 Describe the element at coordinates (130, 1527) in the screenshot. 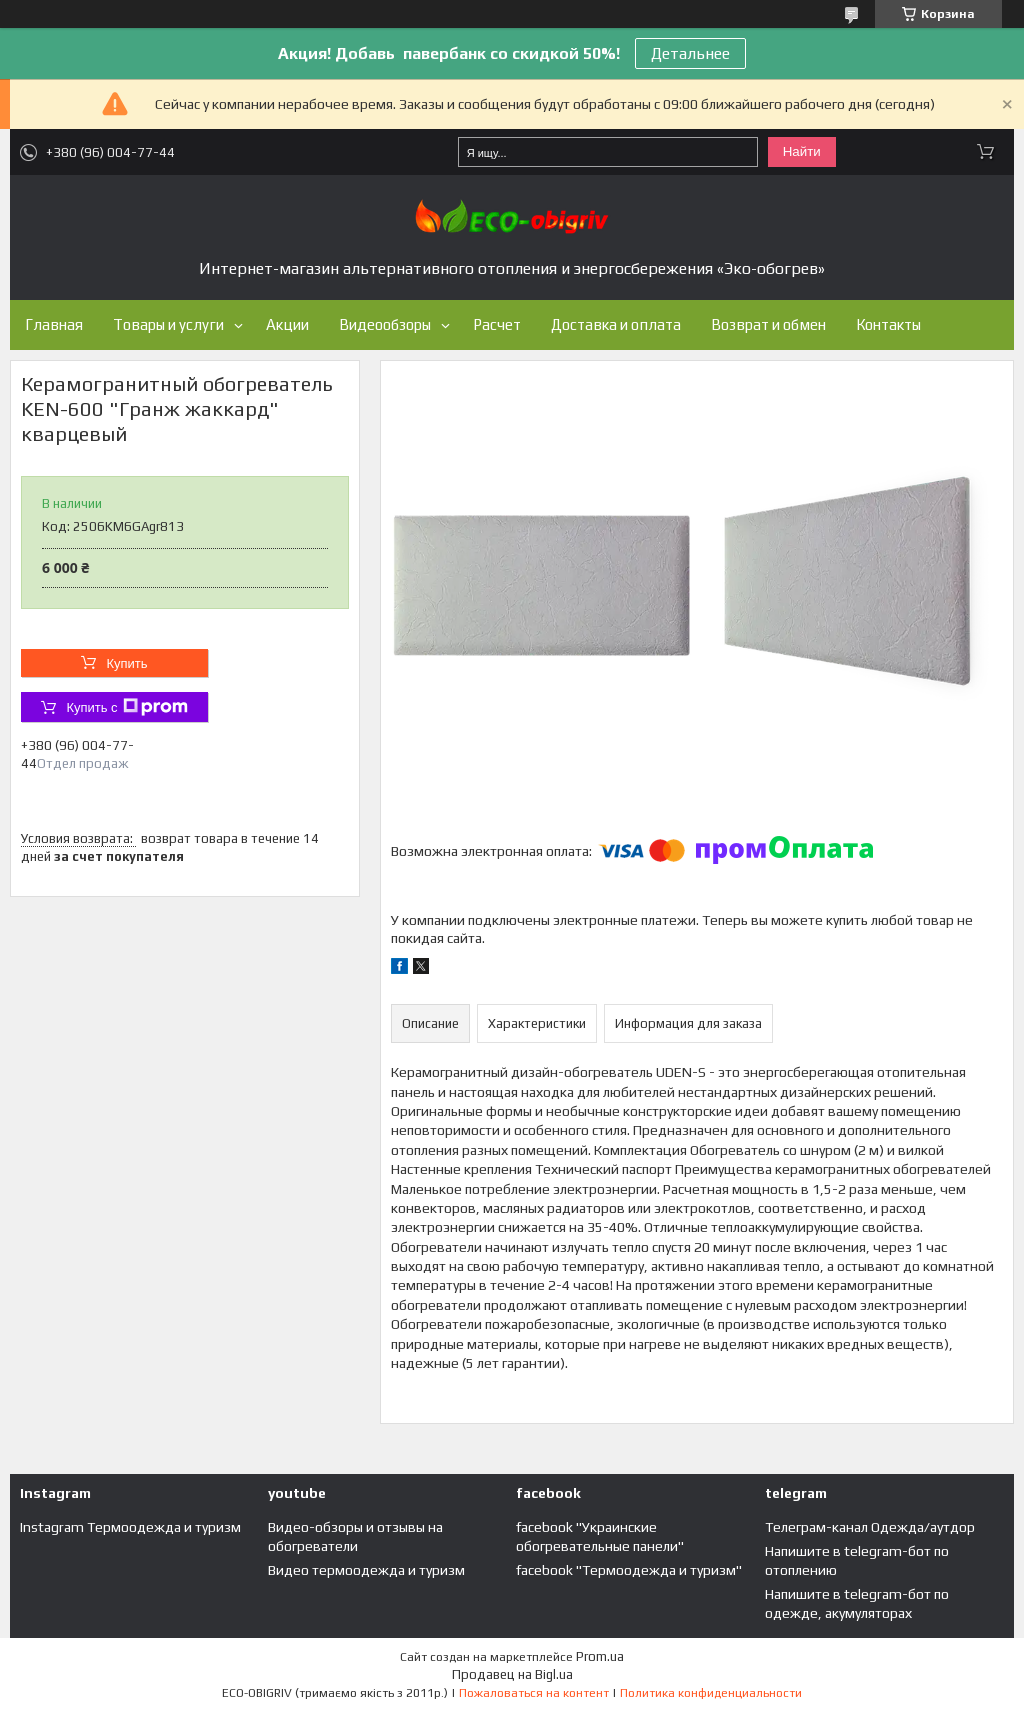

I see `Instagram Термоодежда и туризм` at that location.